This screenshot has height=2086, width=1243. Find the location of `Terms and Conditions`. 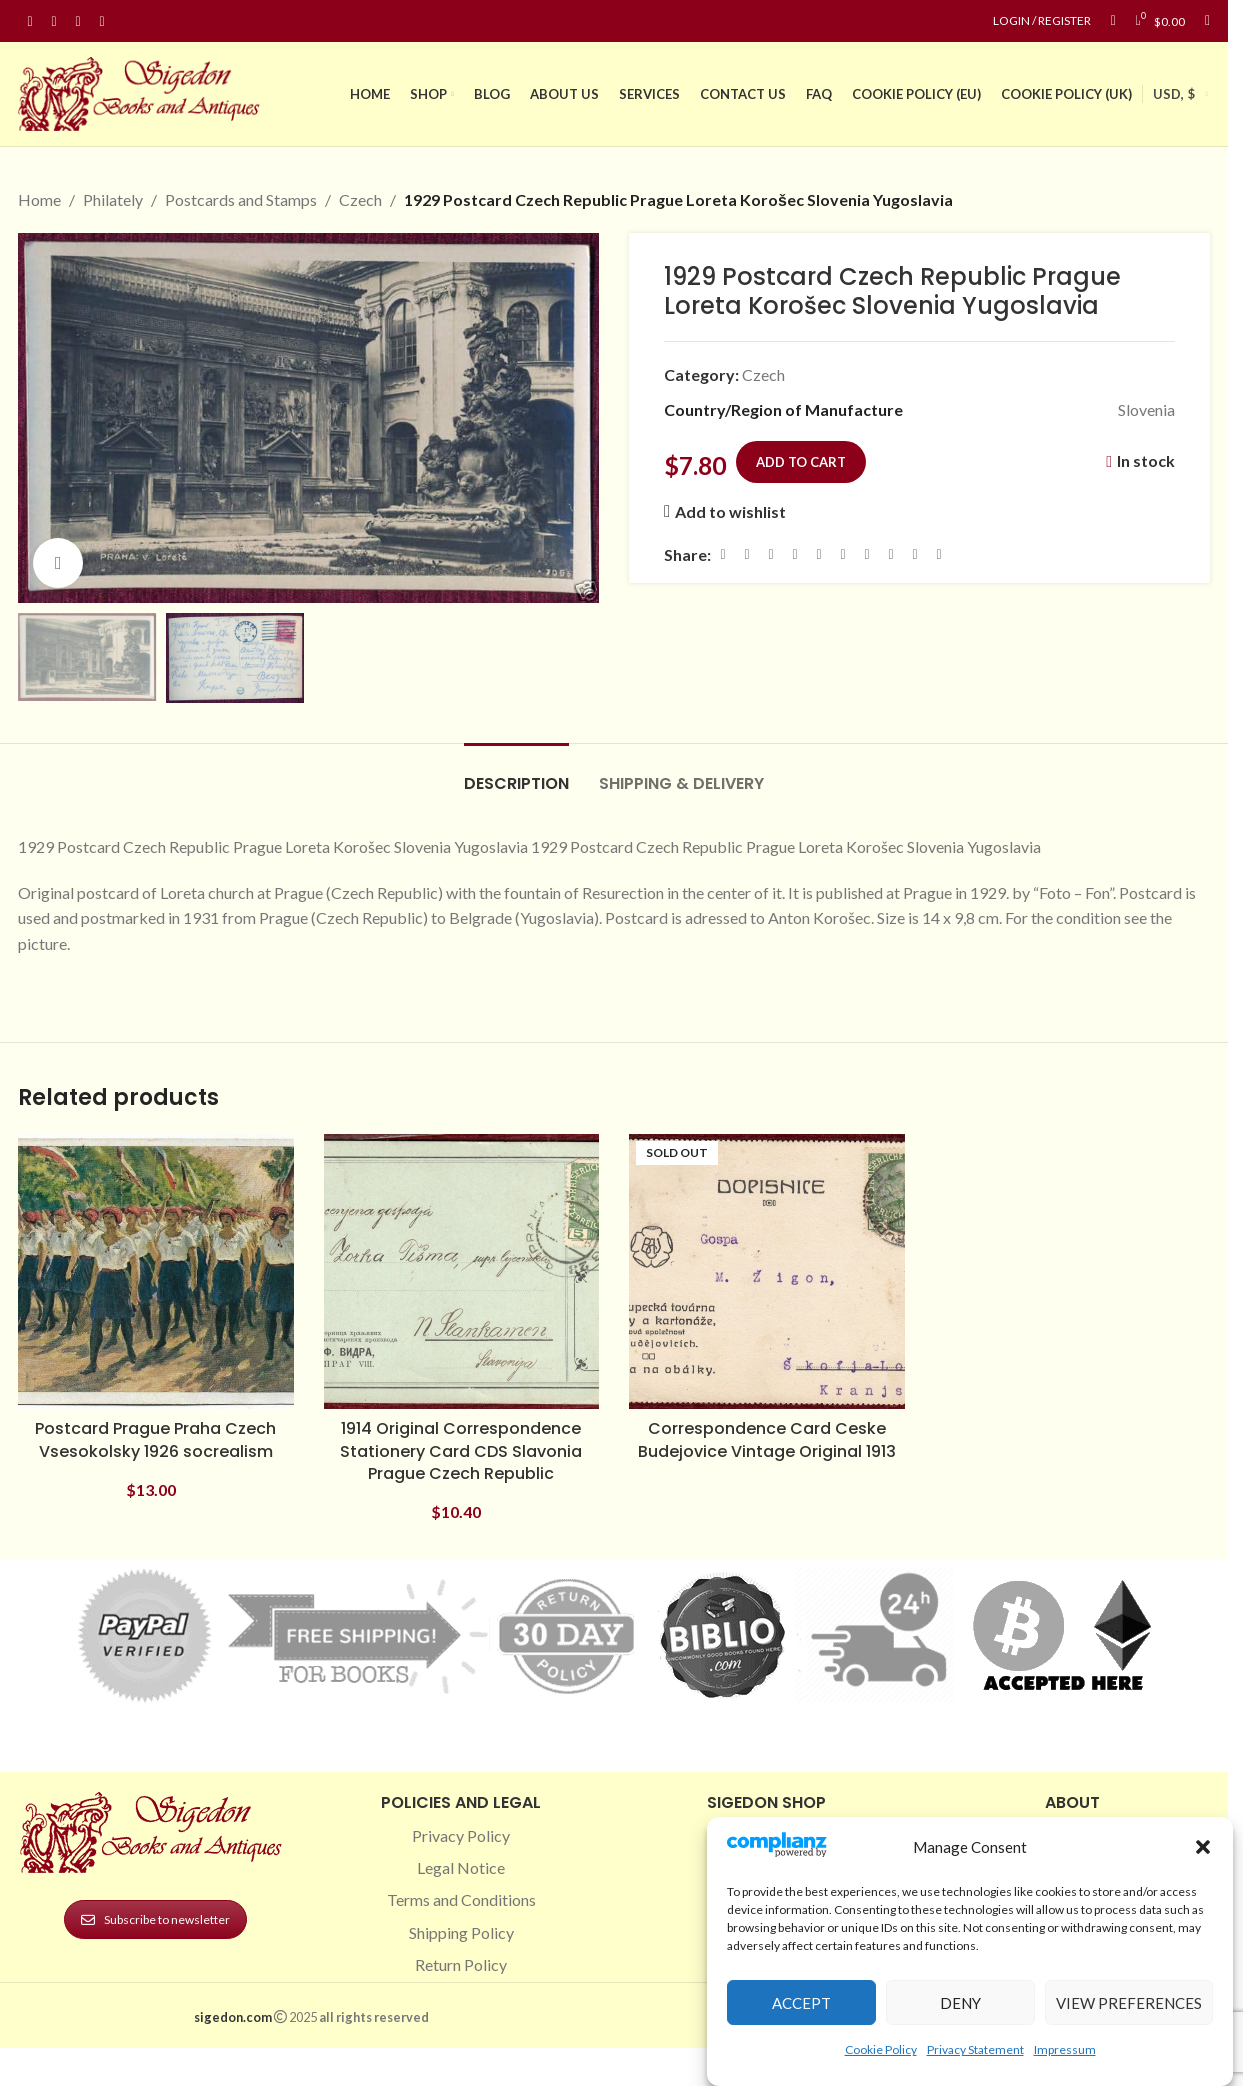

Terms and Conditions is located at coordinates (461, 1899).